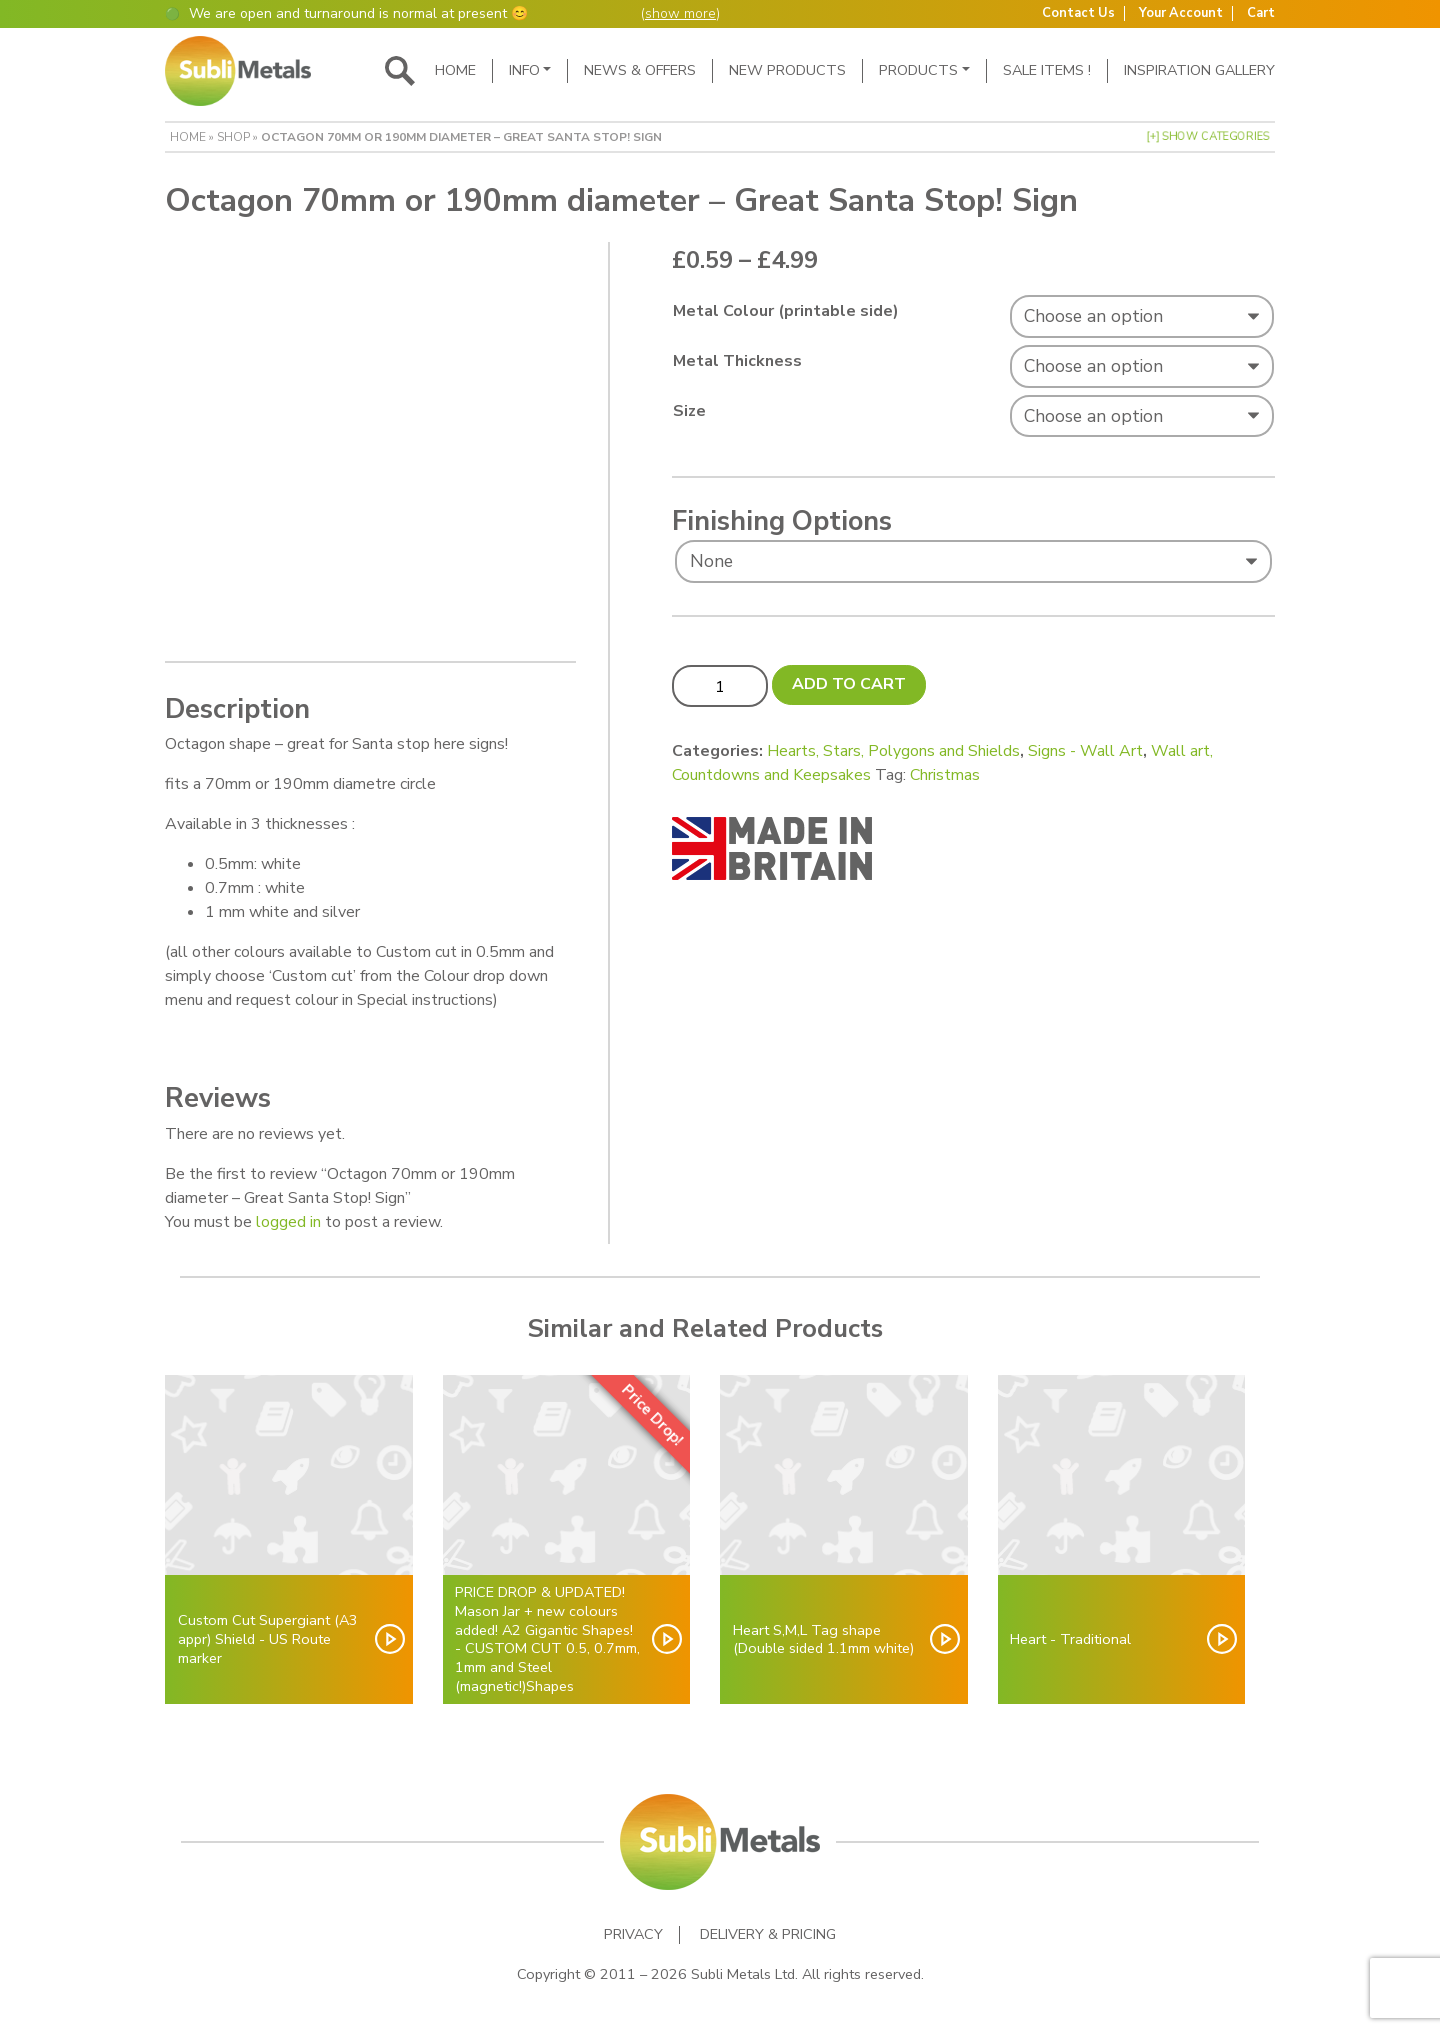 This screenshot has height=2032, width=1440. Describe the element at coordinates (640, 70) in the screenshot. I see `News & Offers` at that location.